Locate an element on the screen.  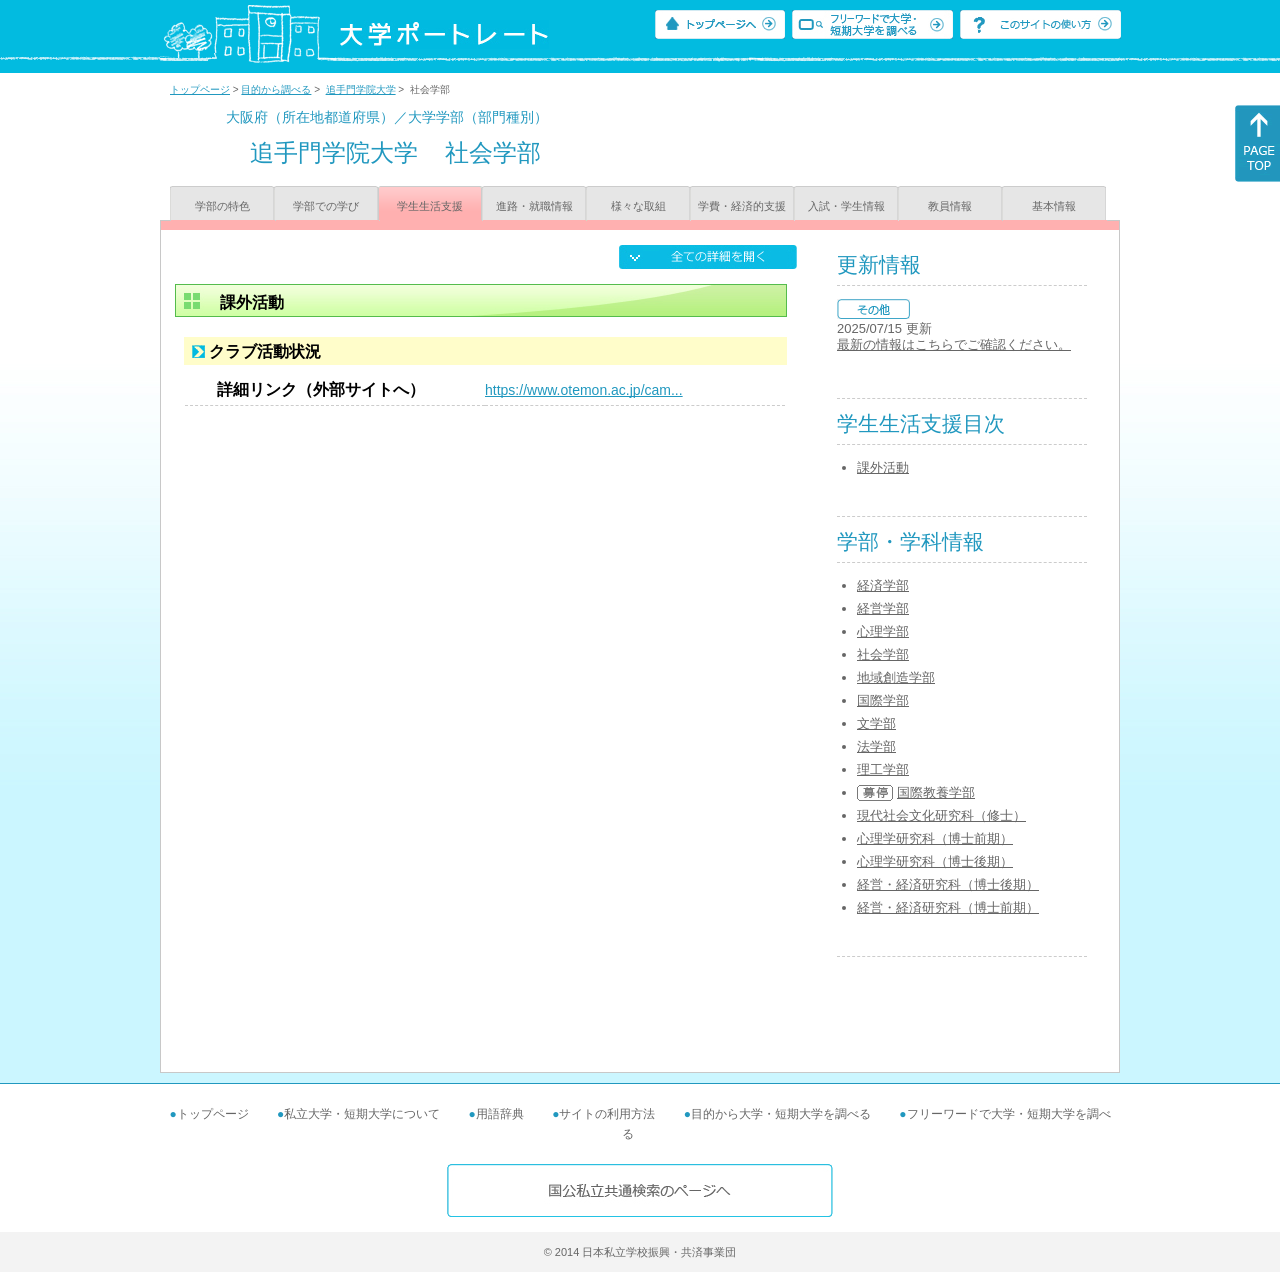
追手門学院大学 is located at coordinates (361, 89).